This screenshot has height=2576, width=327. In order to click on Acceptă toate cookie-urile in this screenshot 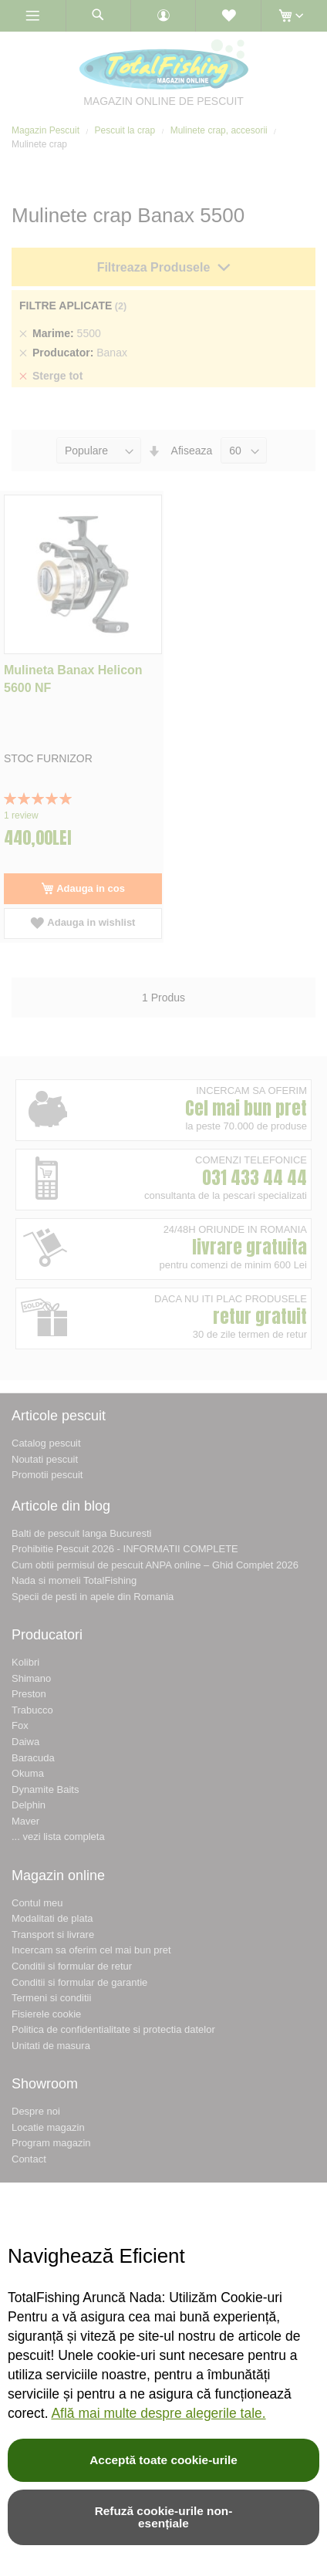, I will do `click(163, 2459)`.